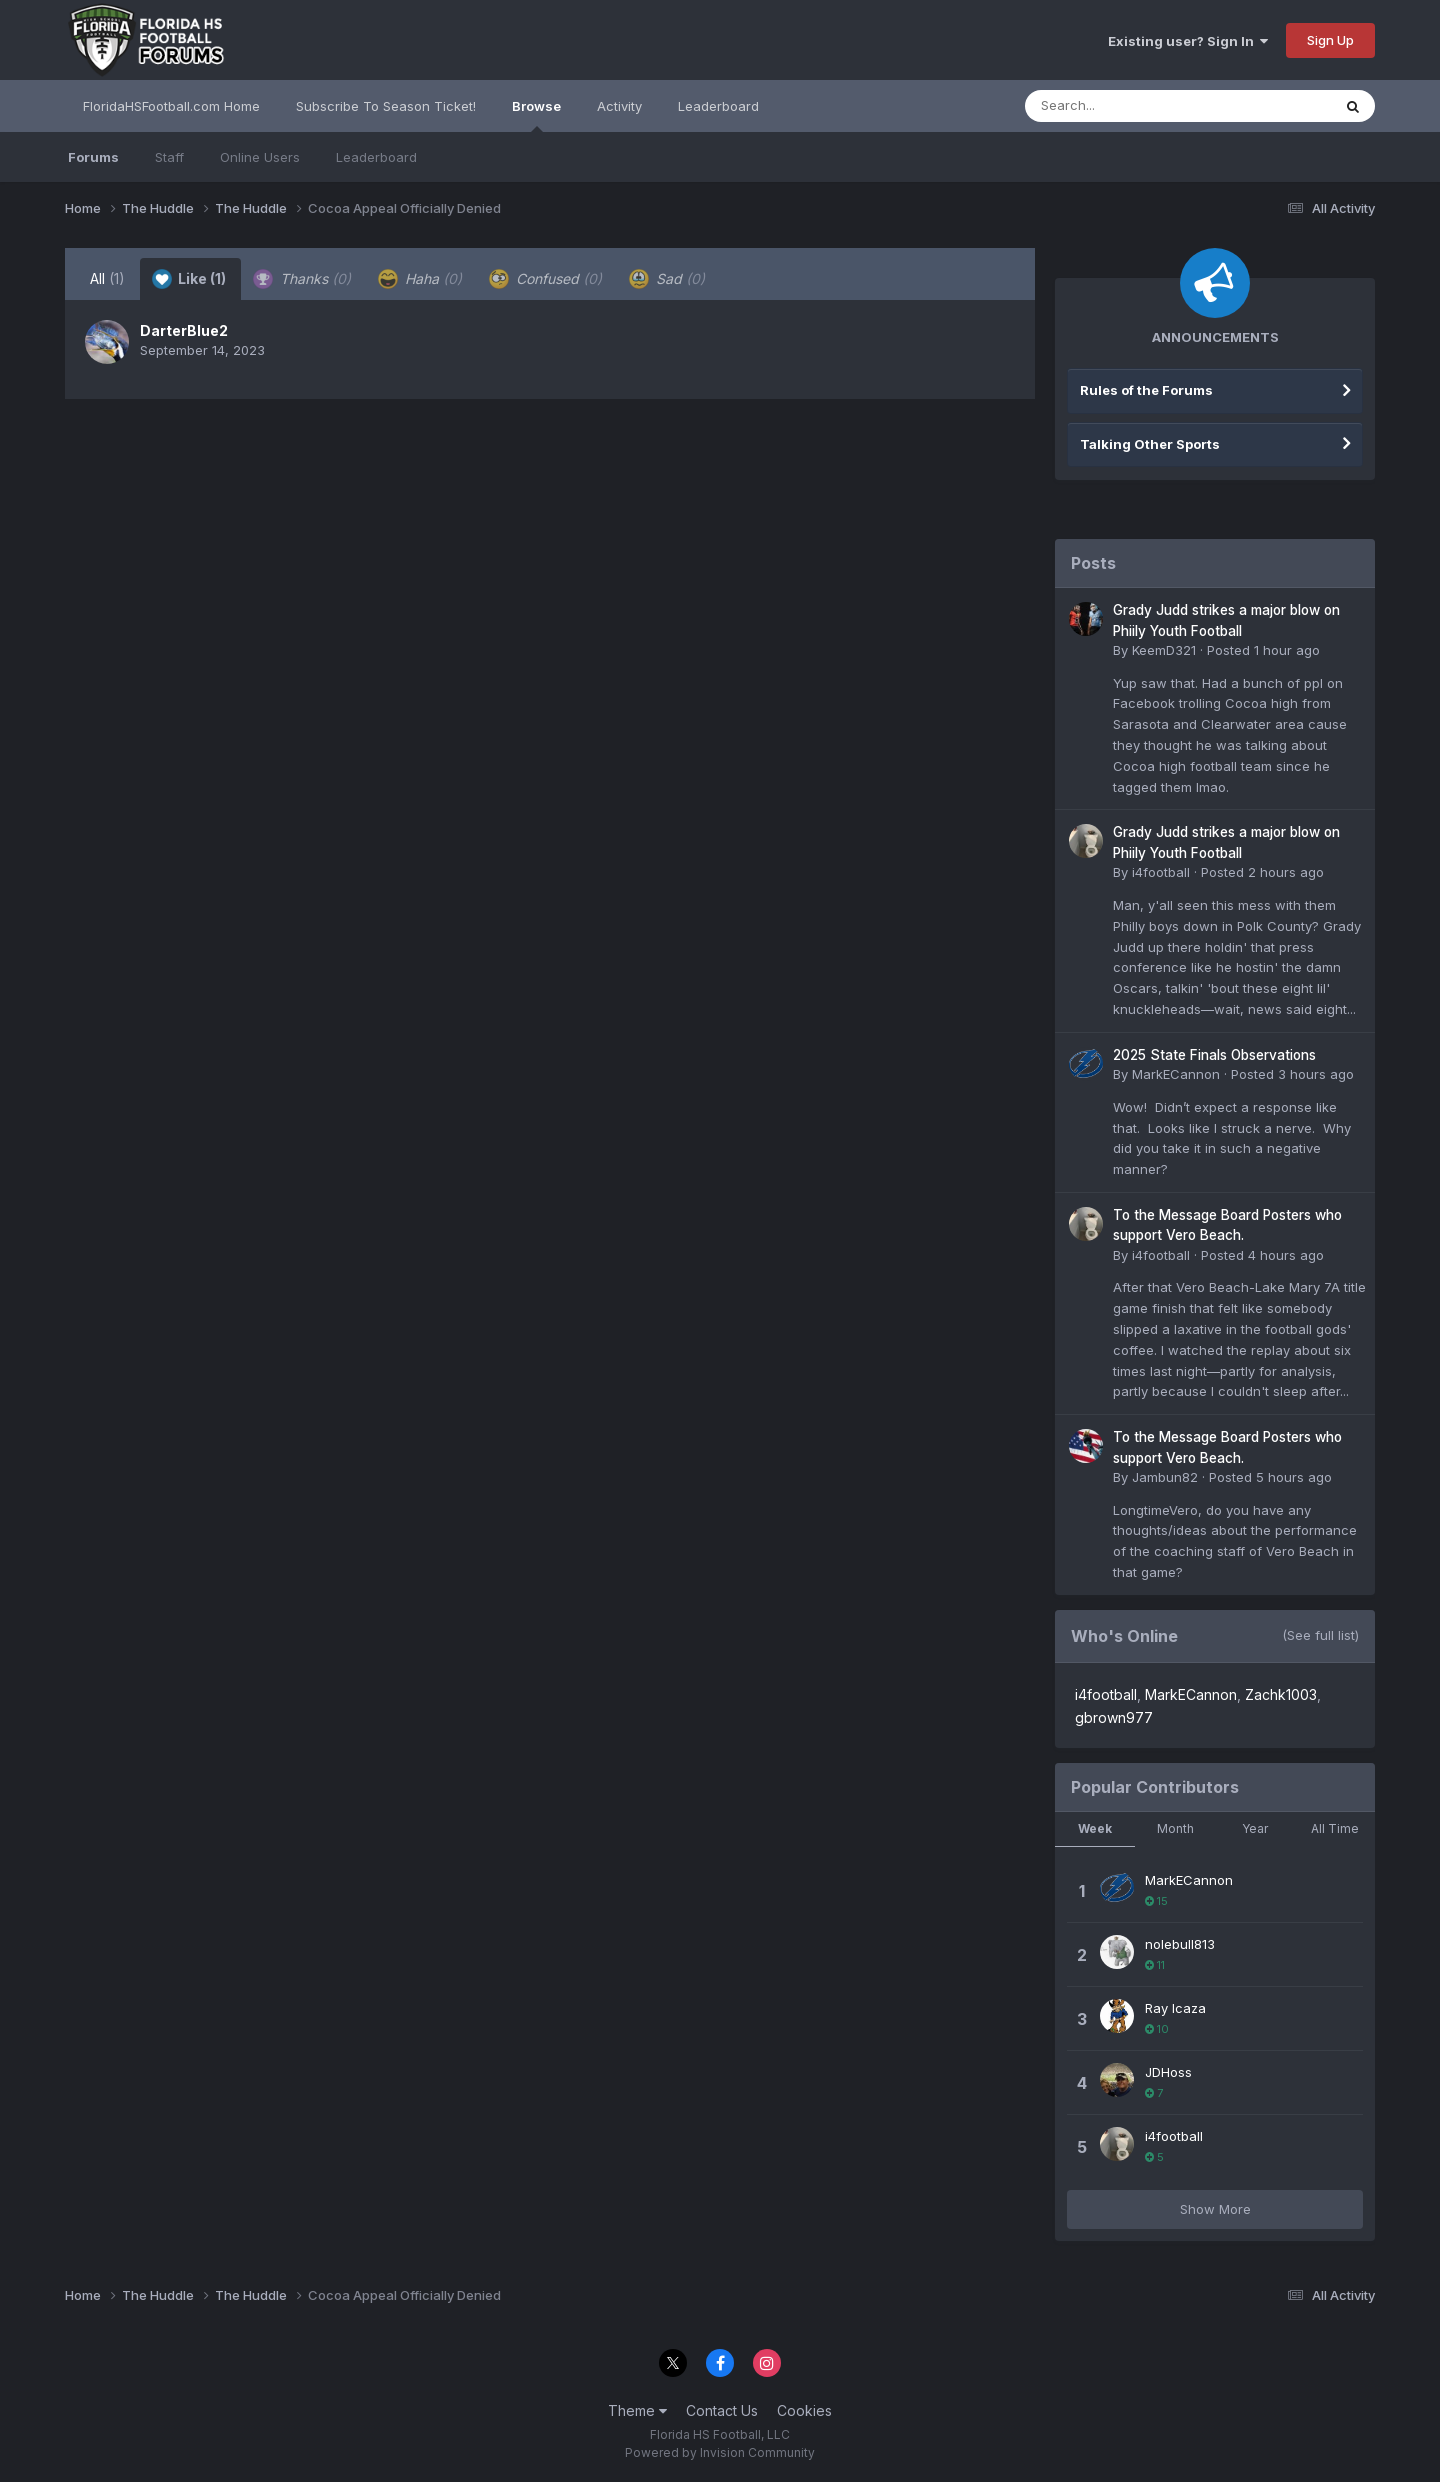  Describe the element at coordinates (804, 2410) in the screenshot. I see `Cookies` at that location.